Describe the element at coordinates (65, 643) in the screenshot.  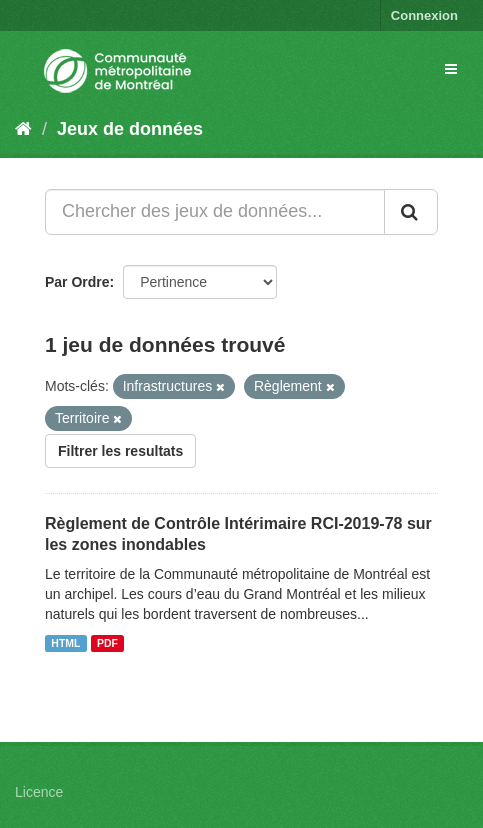
I see `HTML` at that location.